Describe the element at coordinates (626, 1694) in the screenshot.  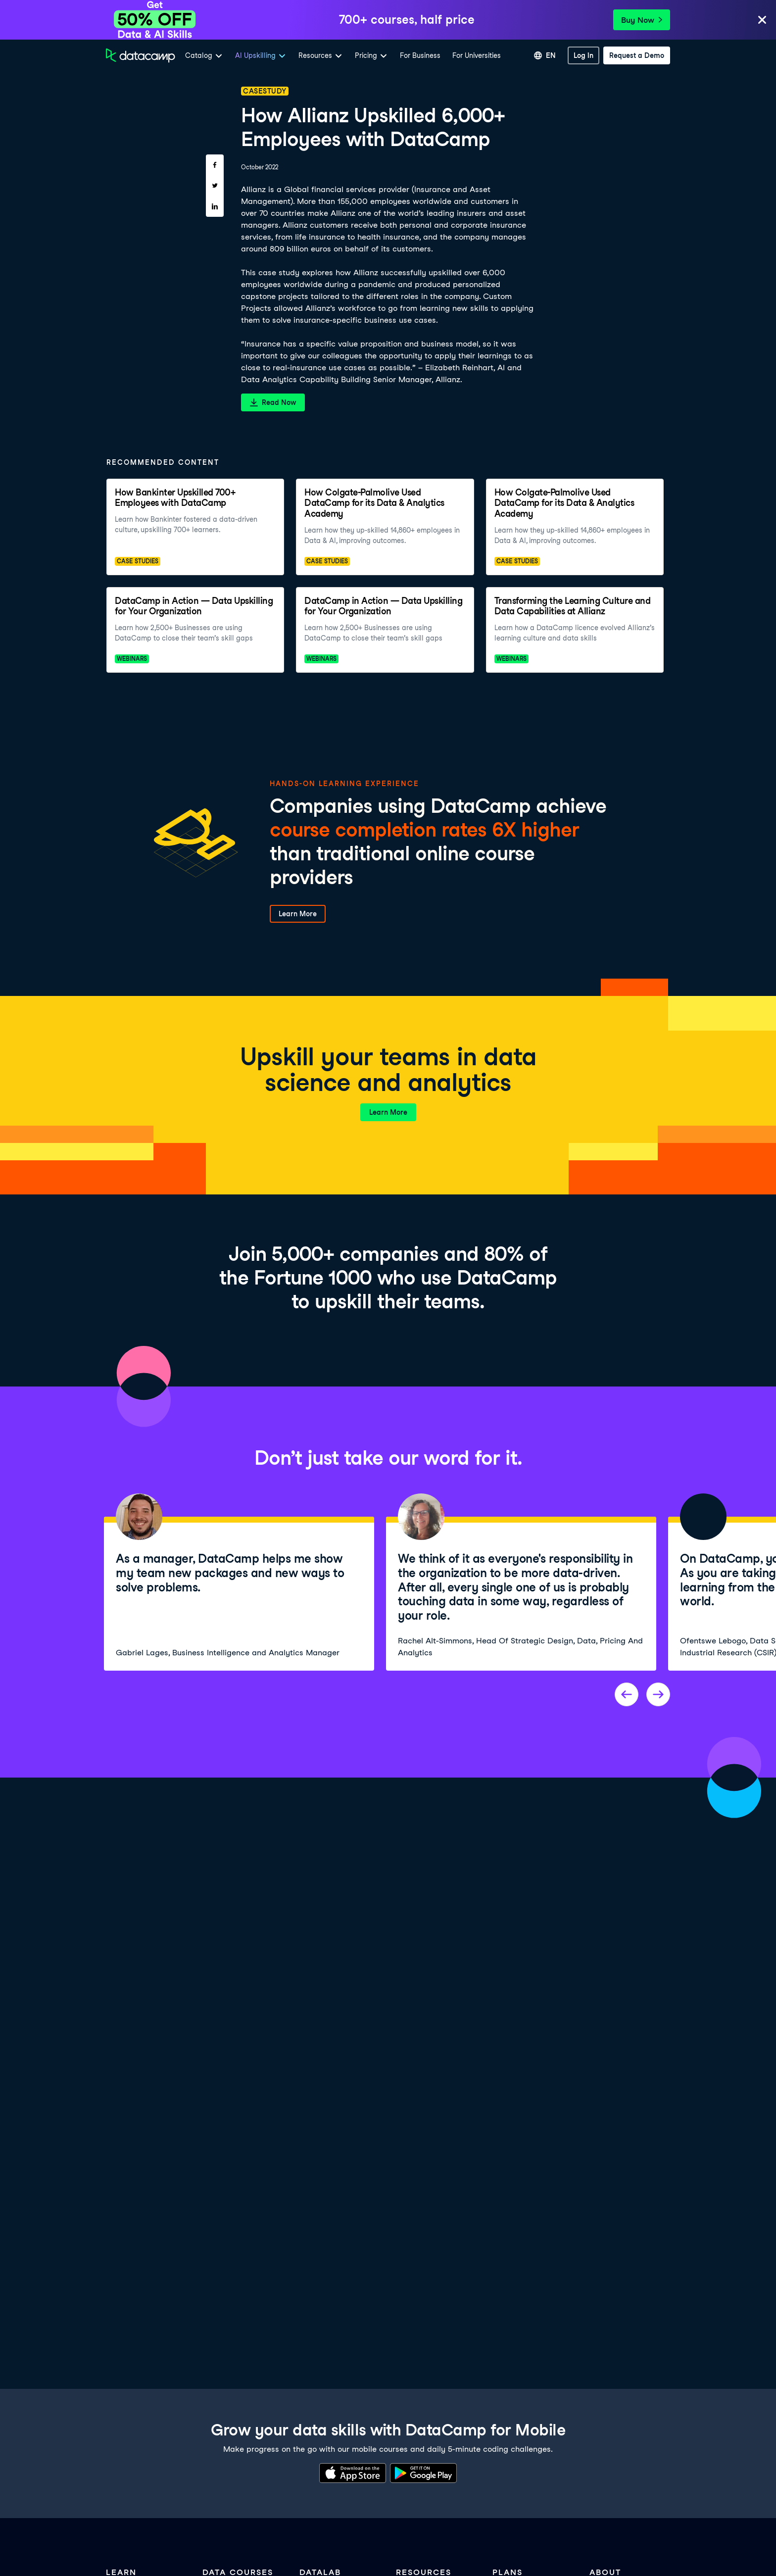
I see `[Previous project]` at that location.